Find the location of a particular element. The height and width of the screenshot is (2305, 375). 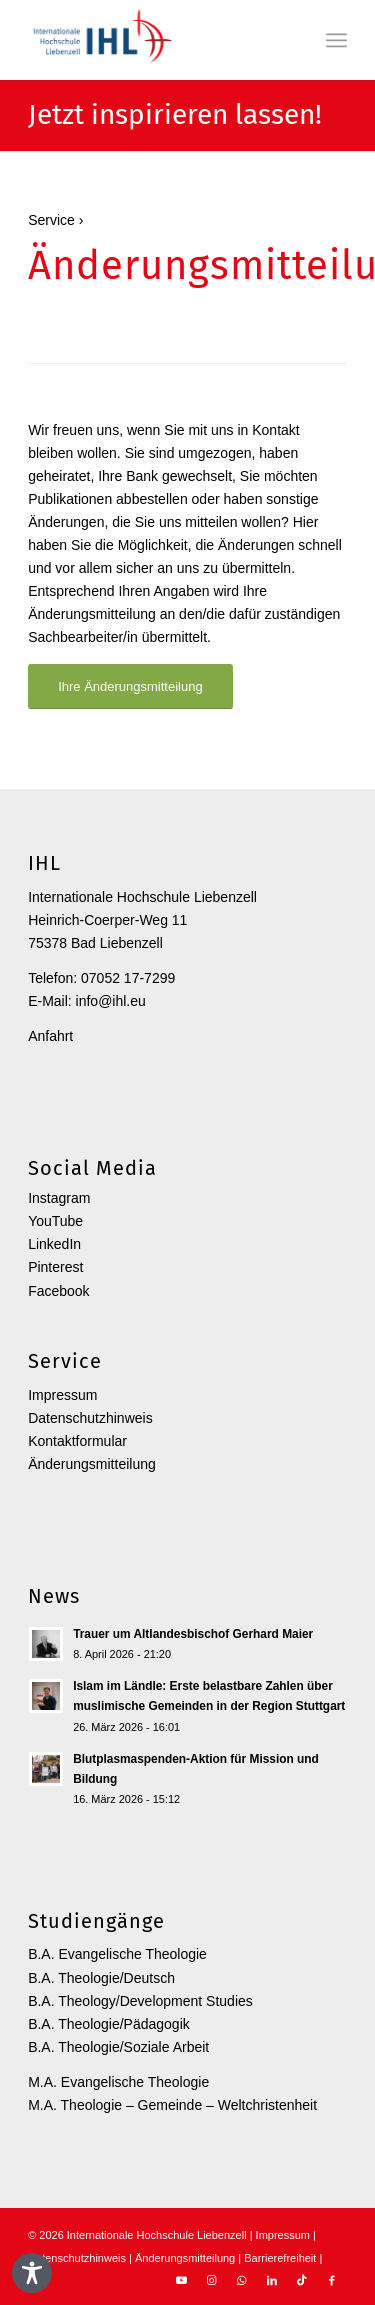

[Link zu TikTok] is located at coordinates (302, 2280).